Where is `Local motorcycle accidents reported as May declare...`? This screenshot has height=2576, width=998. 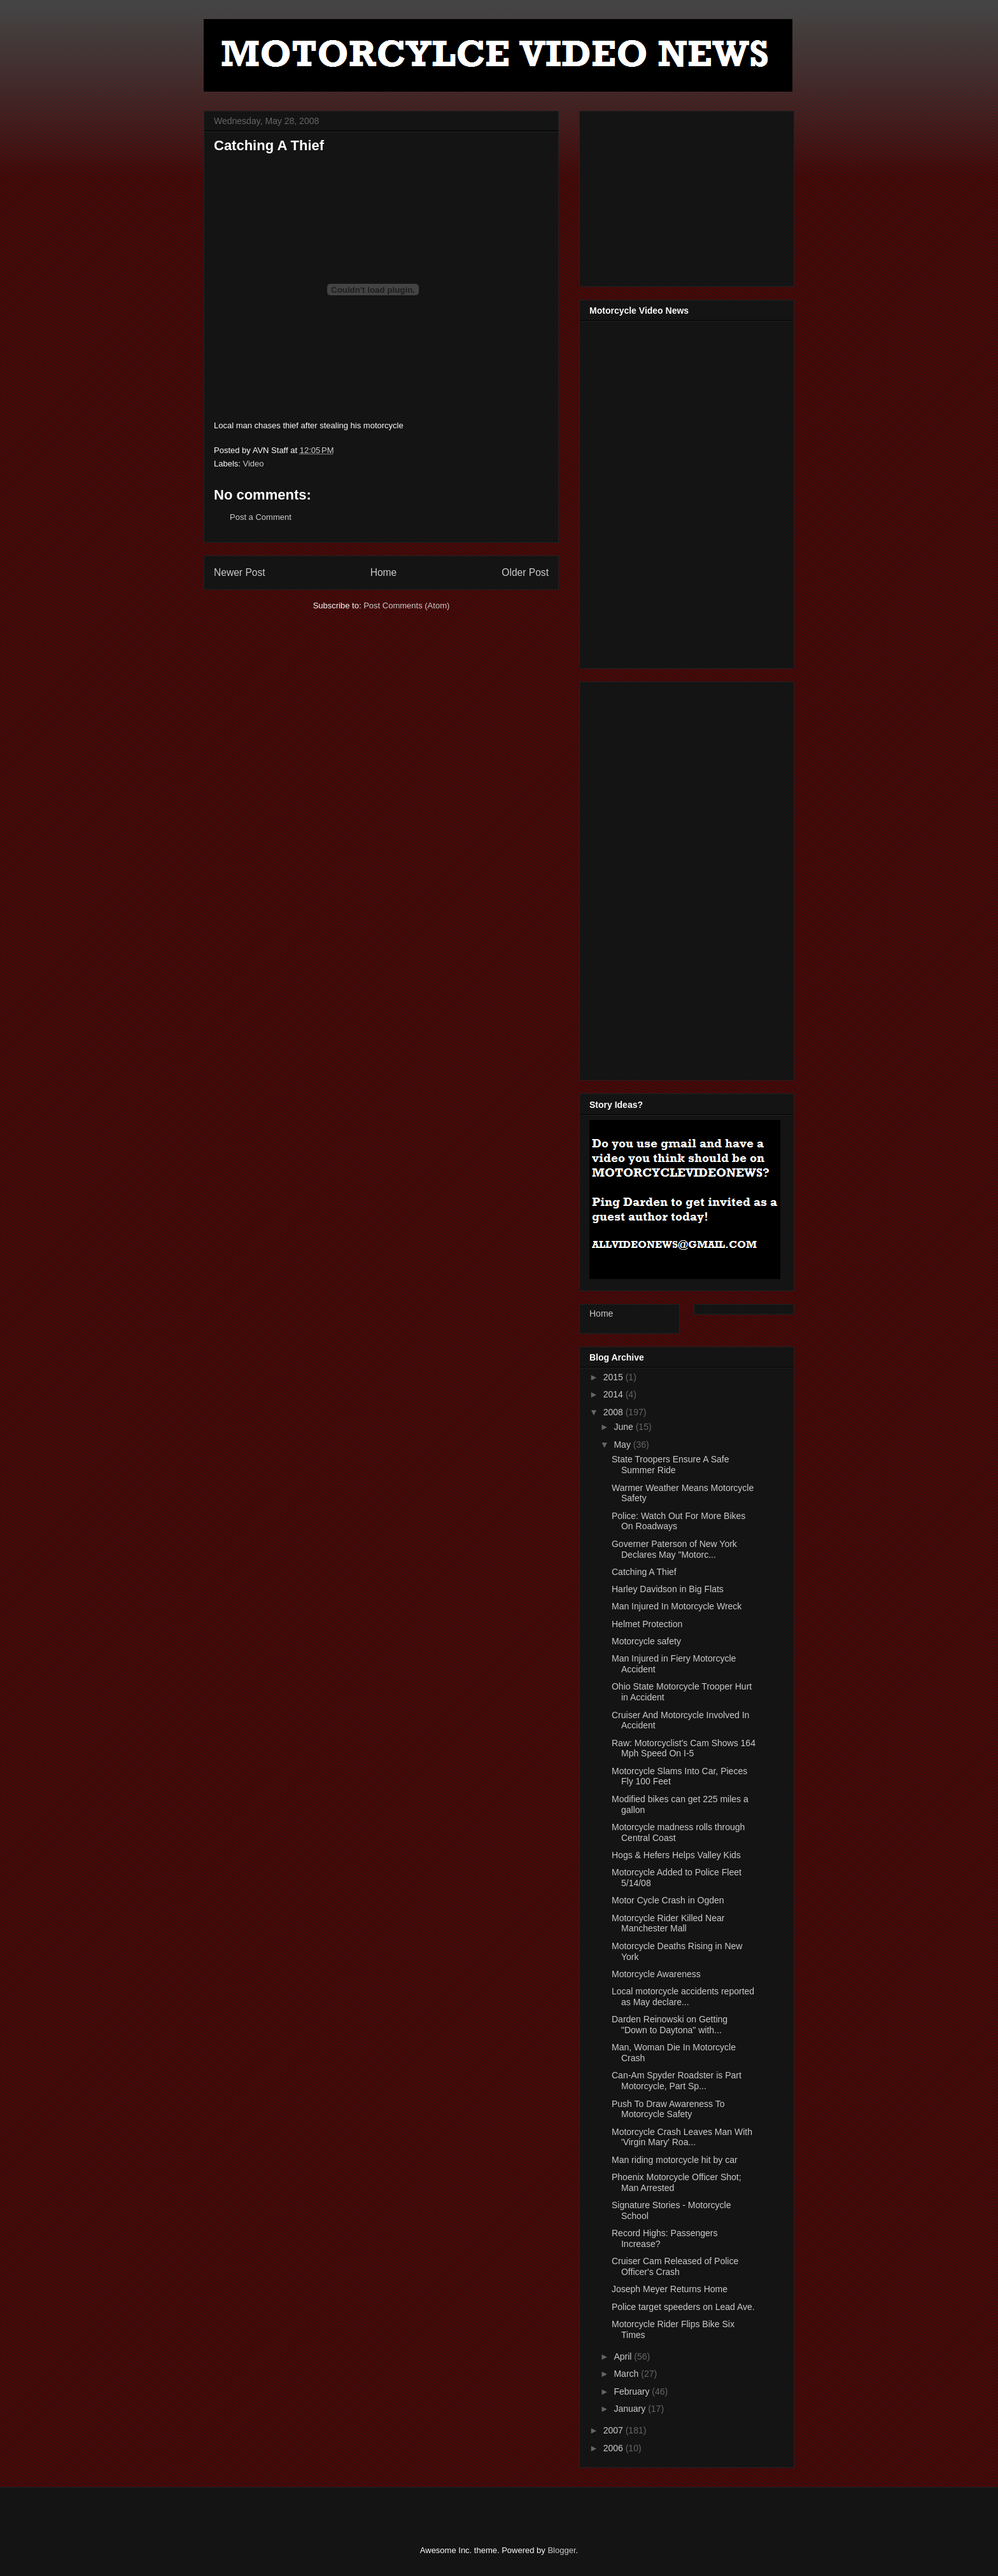 Local motorcycle accidents reported as May declare... is located at coordinates (683, 1996).